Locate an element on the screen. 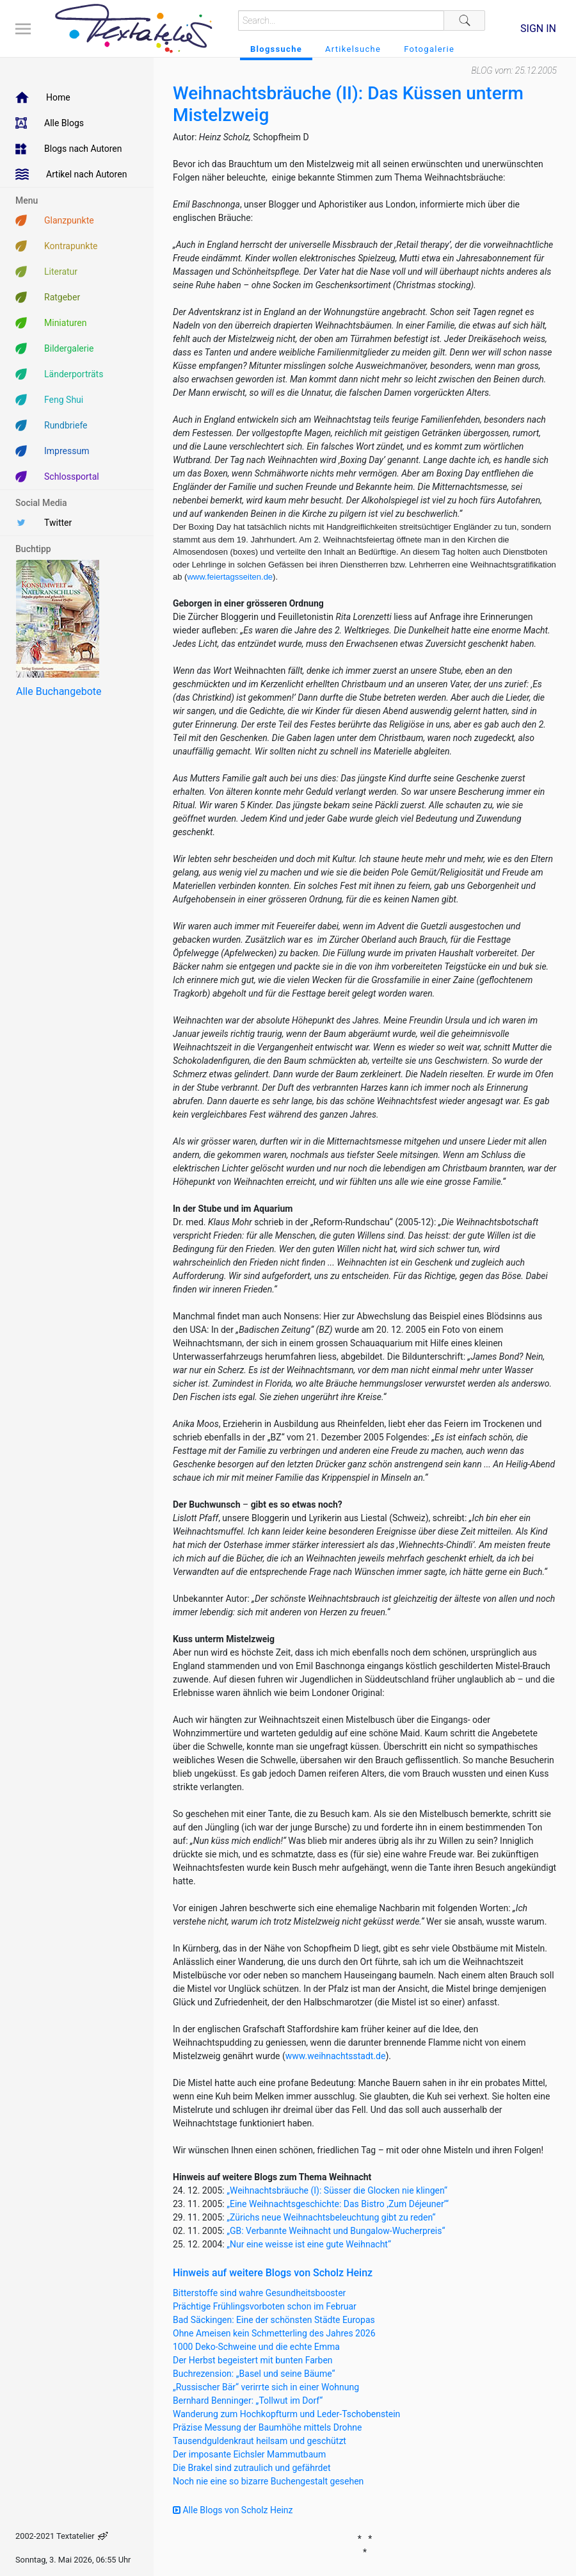 This screenshot has width=576, height=2576. Der Herbst begeistert mit bunten Farben is located at coordinates (253, 2360).